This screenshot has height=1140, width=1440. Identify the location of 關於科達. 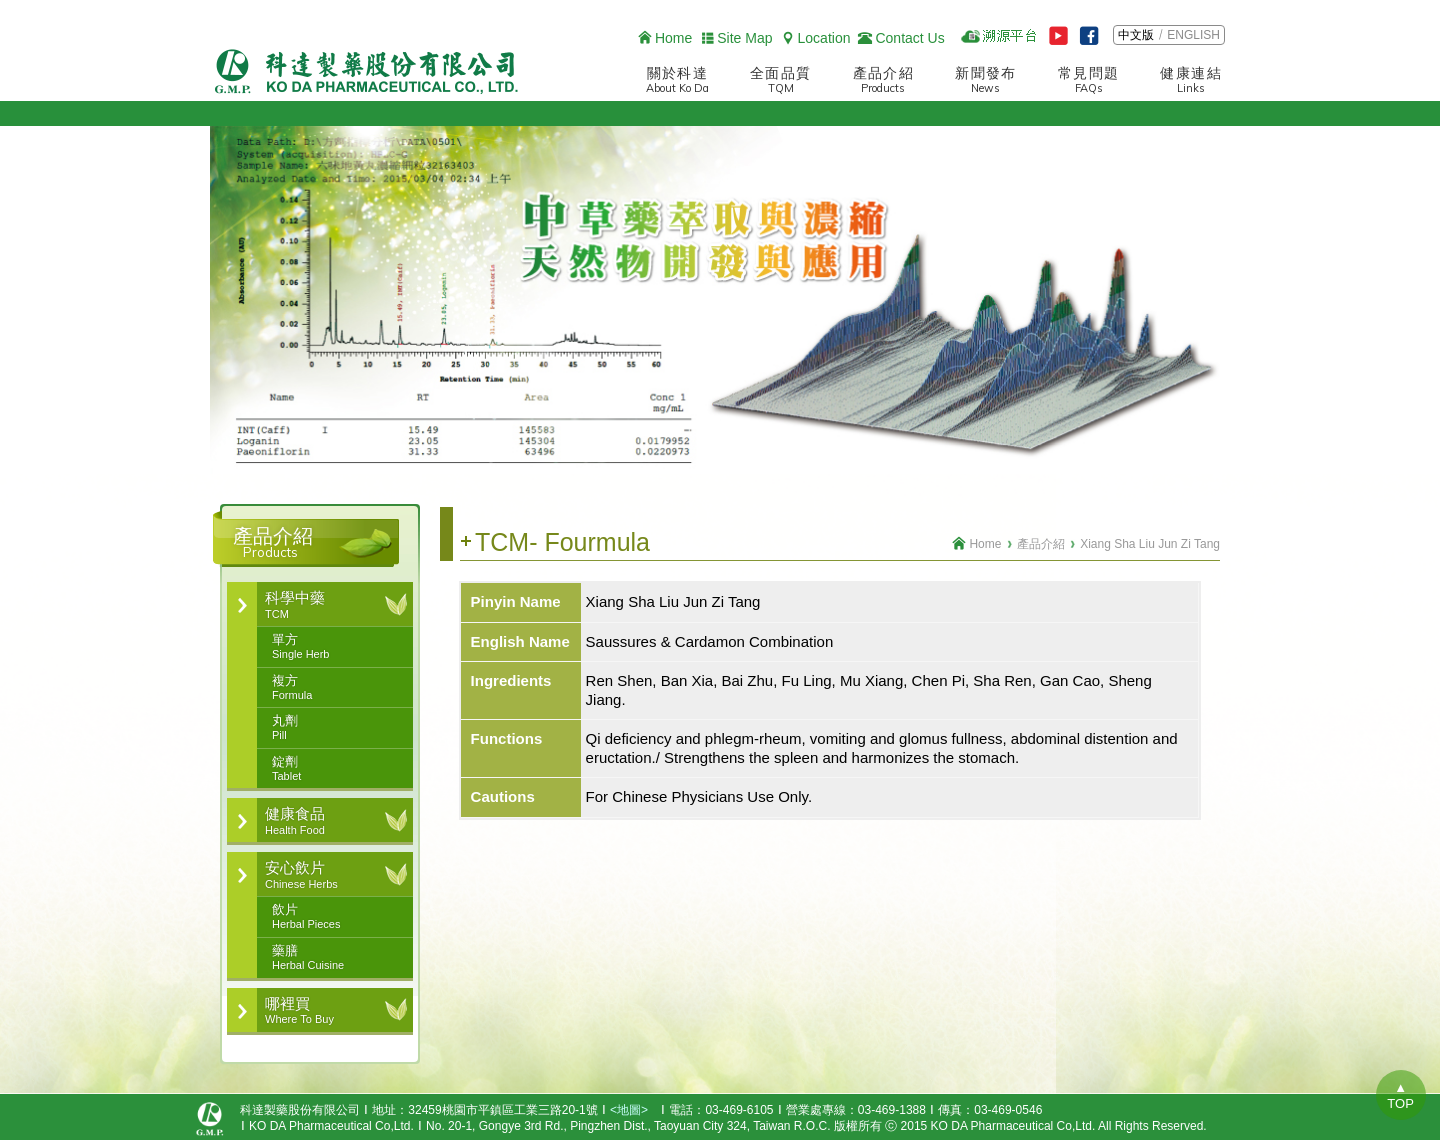
(677, 80).